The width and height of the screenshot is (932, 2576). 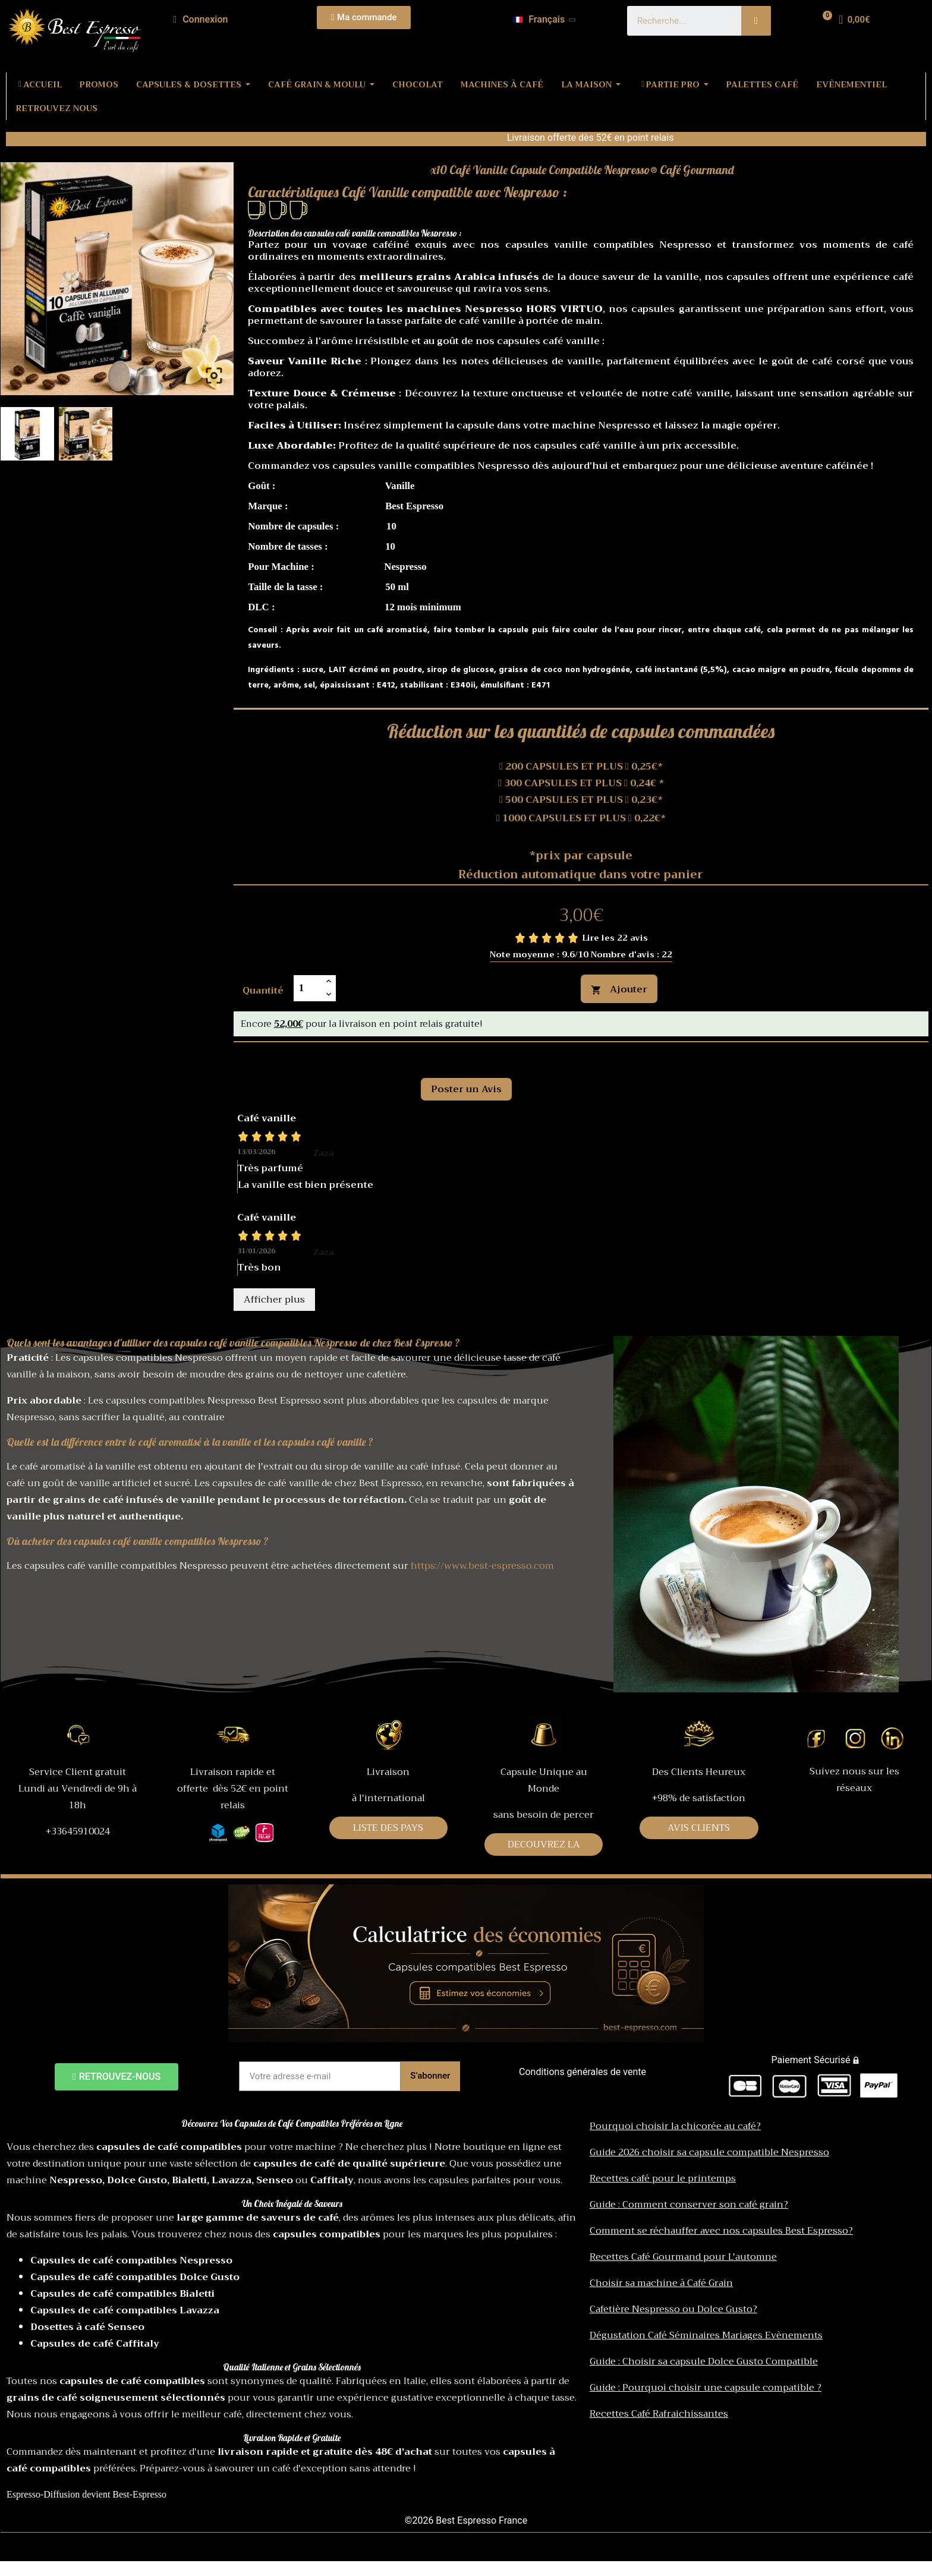 What do you see at coordinates (131, 2260) in the screenshot?
I see `Capsules de café compatibles Nespresso` at bounding box center [131, 2260].